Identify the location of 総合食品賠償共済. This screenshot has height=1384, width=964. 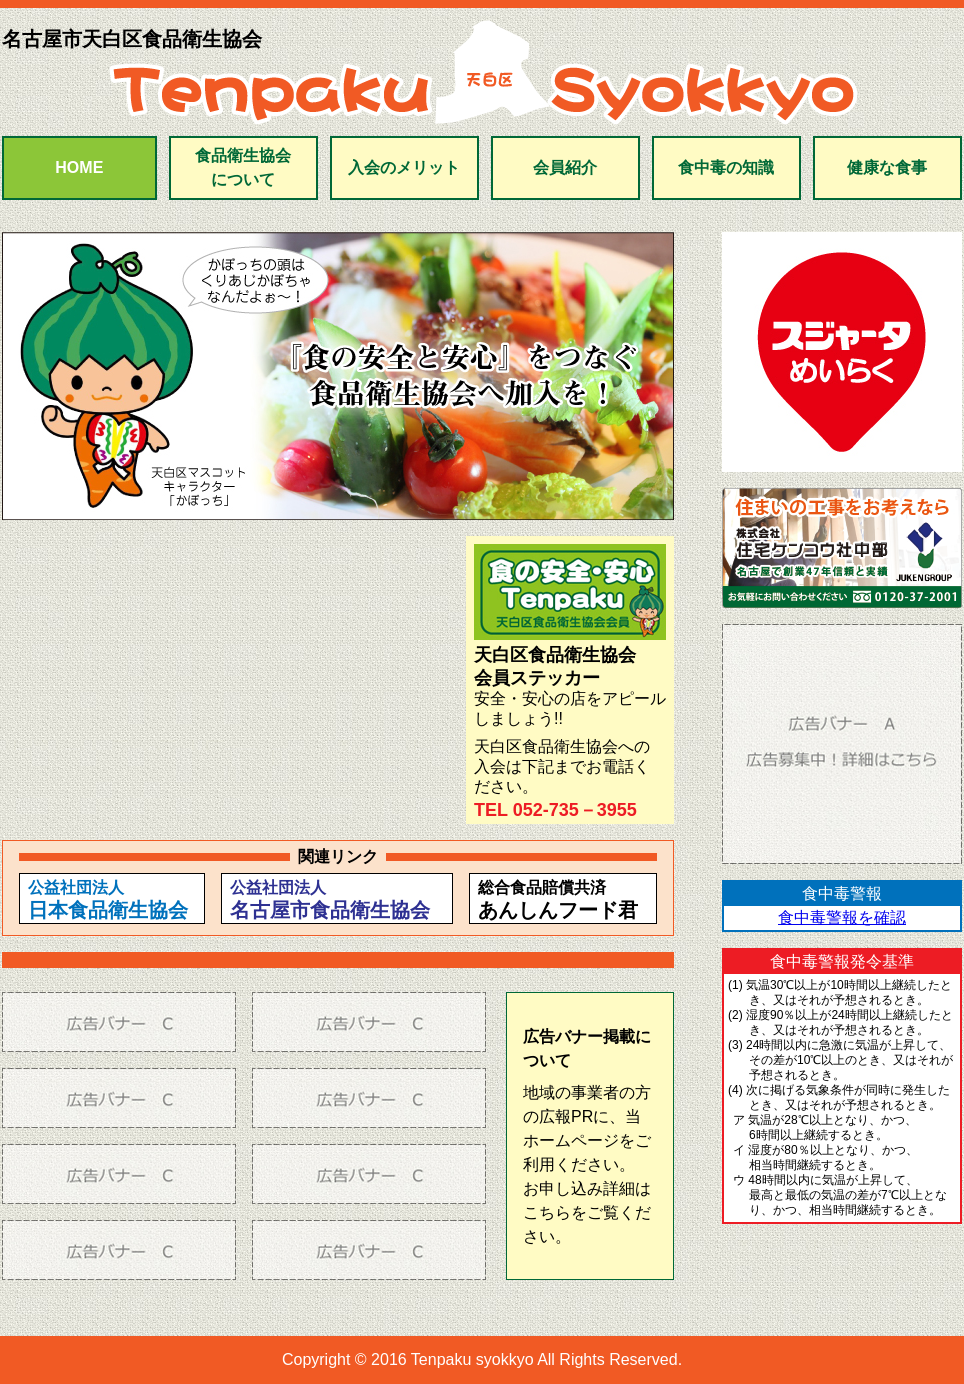
(558, 900).